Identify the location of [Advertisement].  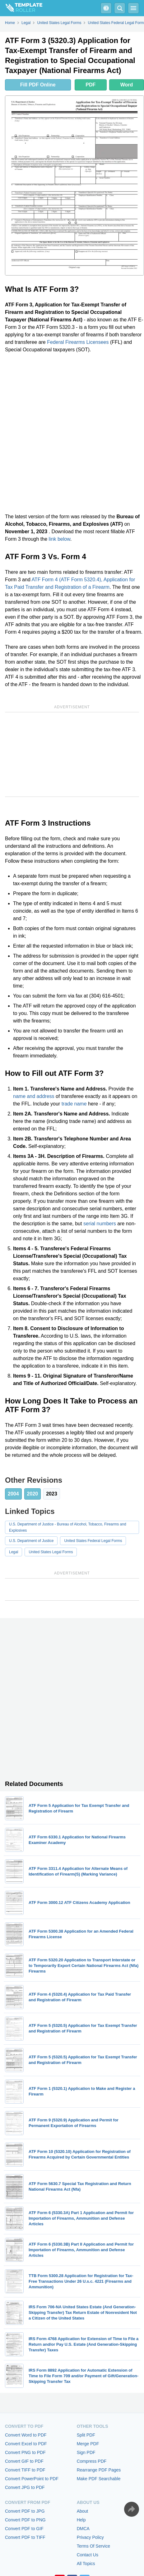
(72, 433).